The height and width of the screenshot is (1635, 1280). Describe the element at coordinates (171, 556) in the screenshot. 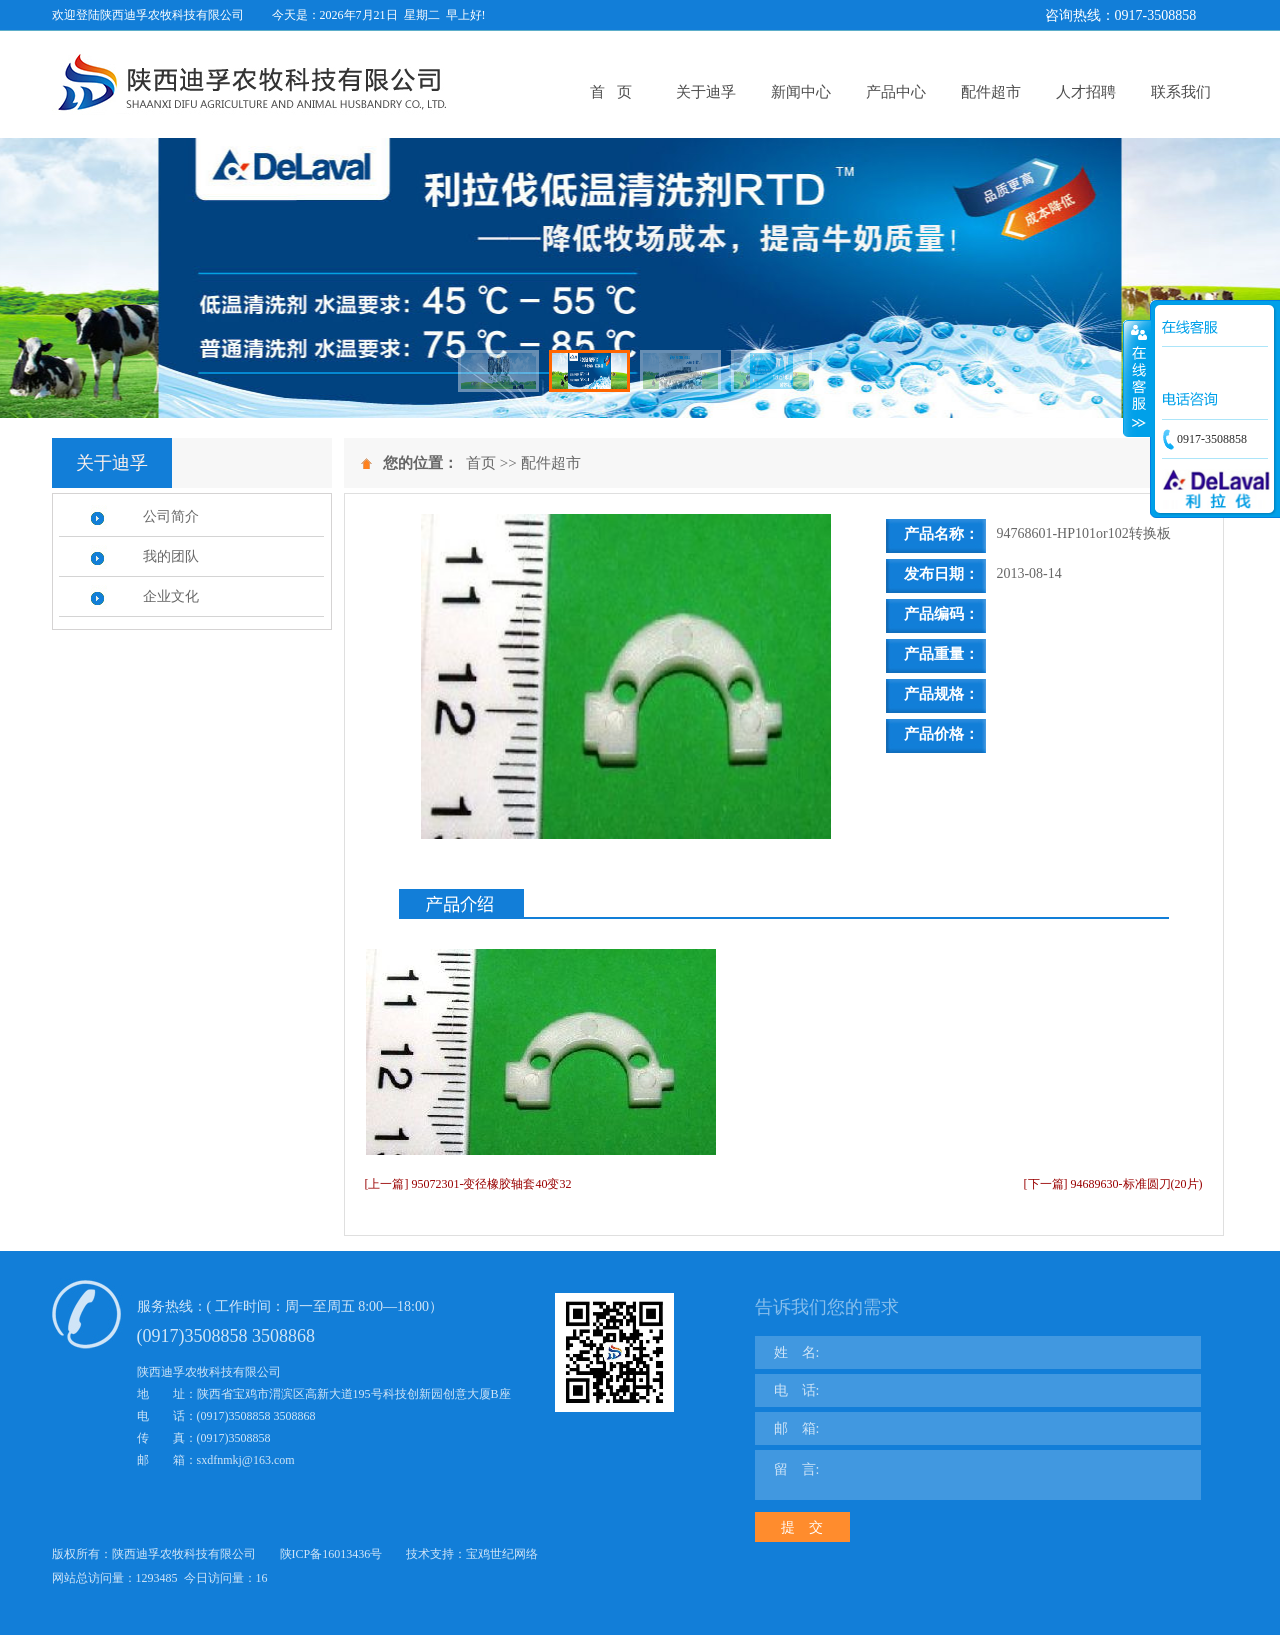

I see `我的团队` at that location.